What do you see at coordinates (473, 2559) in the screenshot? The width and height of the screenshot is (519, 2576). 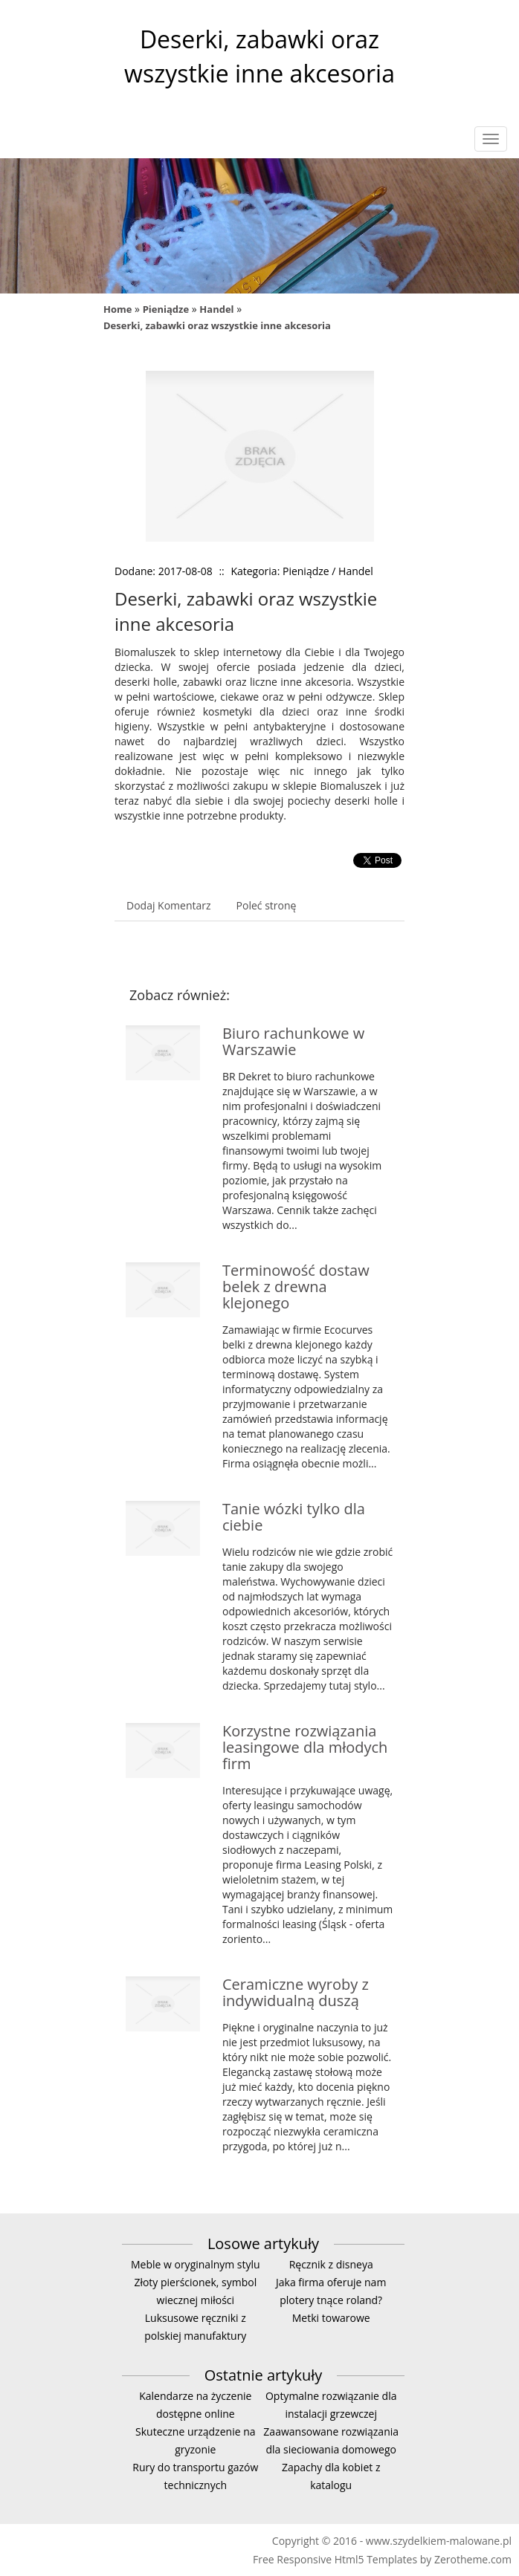 I see `Zerotheme.com` at bounding box center [473, 2559].